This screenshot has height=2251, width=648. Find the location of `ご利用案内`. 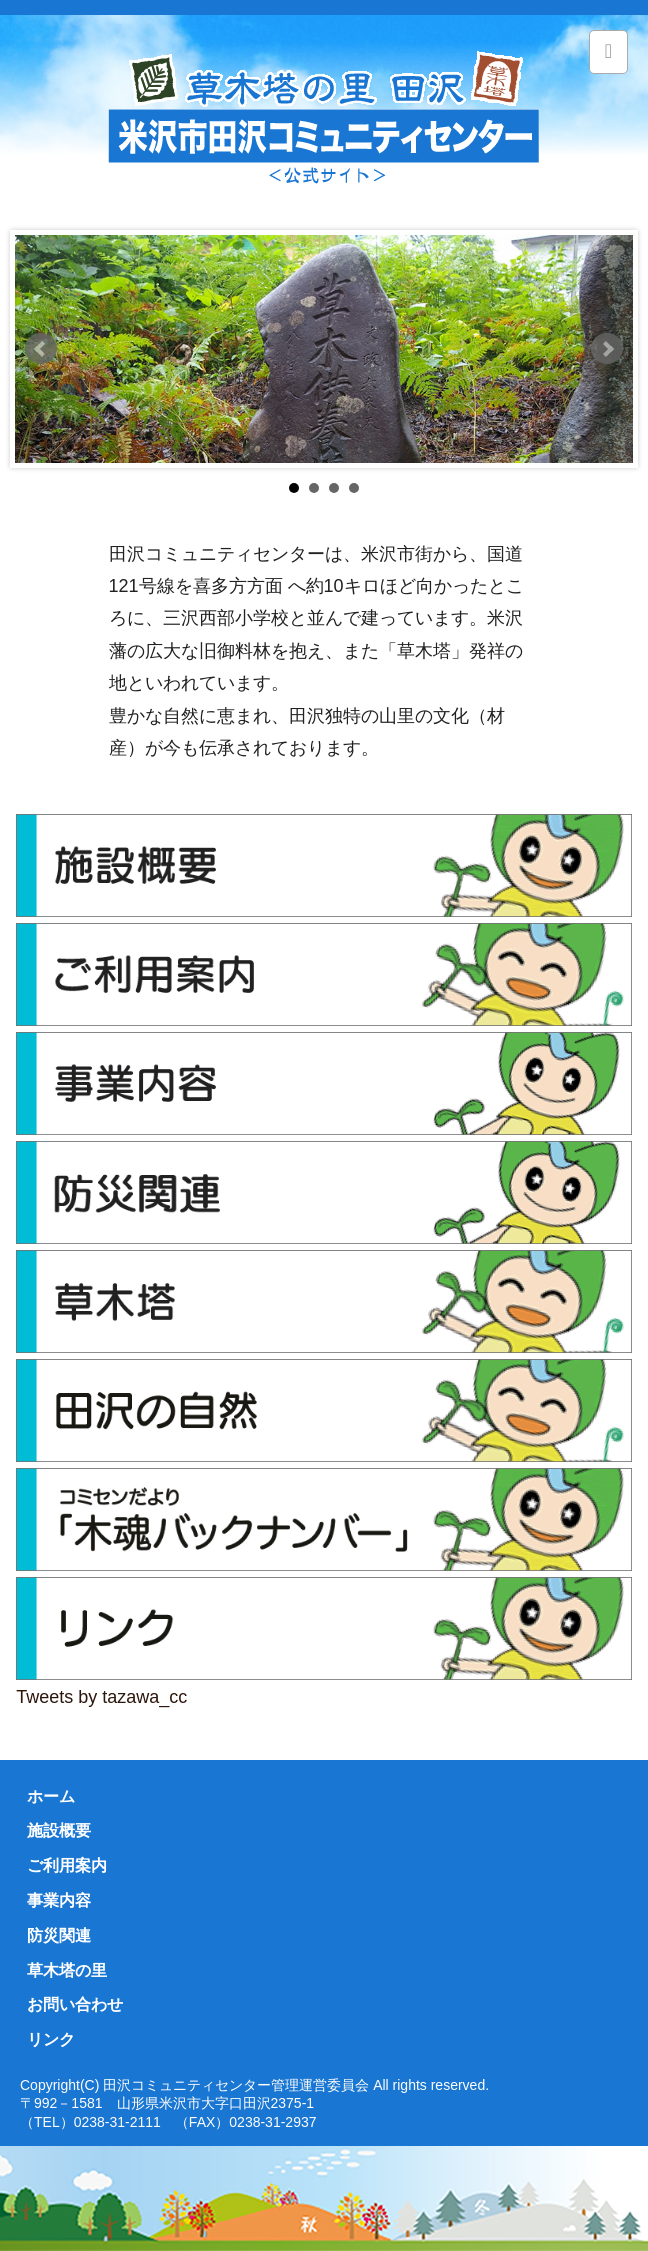

ご利用案内 is located at coordinates (67, 1865).